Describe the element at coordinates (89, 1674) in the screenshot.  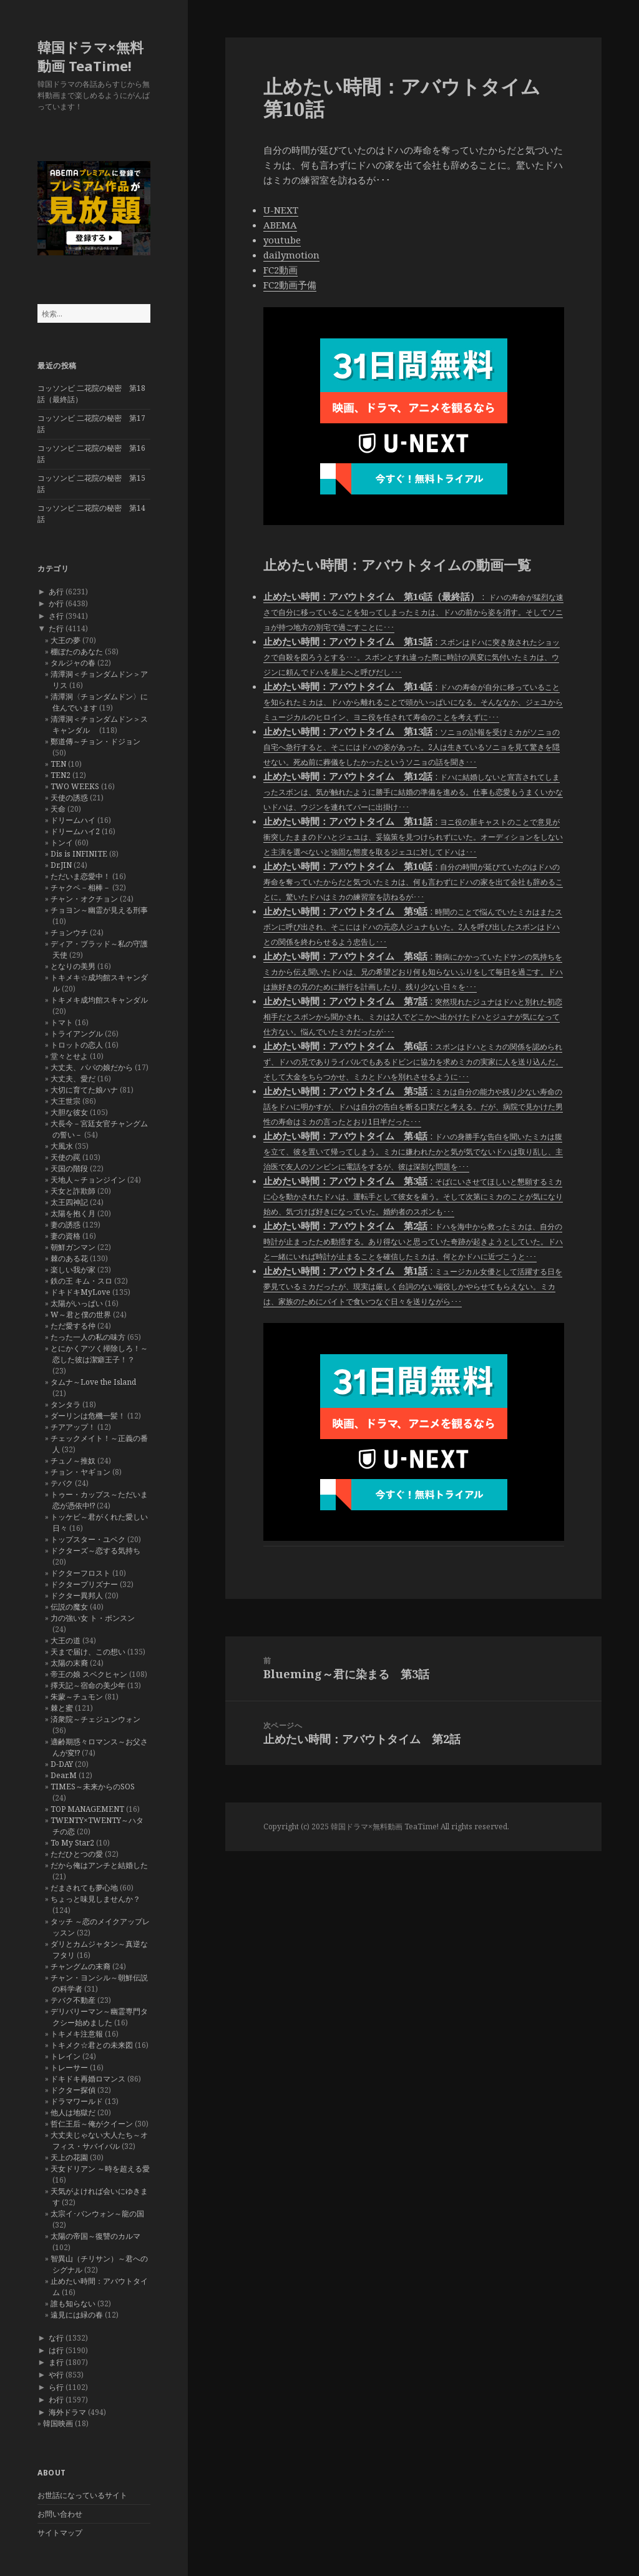
I see `帝王の娘 スベクヒャン` at that location.